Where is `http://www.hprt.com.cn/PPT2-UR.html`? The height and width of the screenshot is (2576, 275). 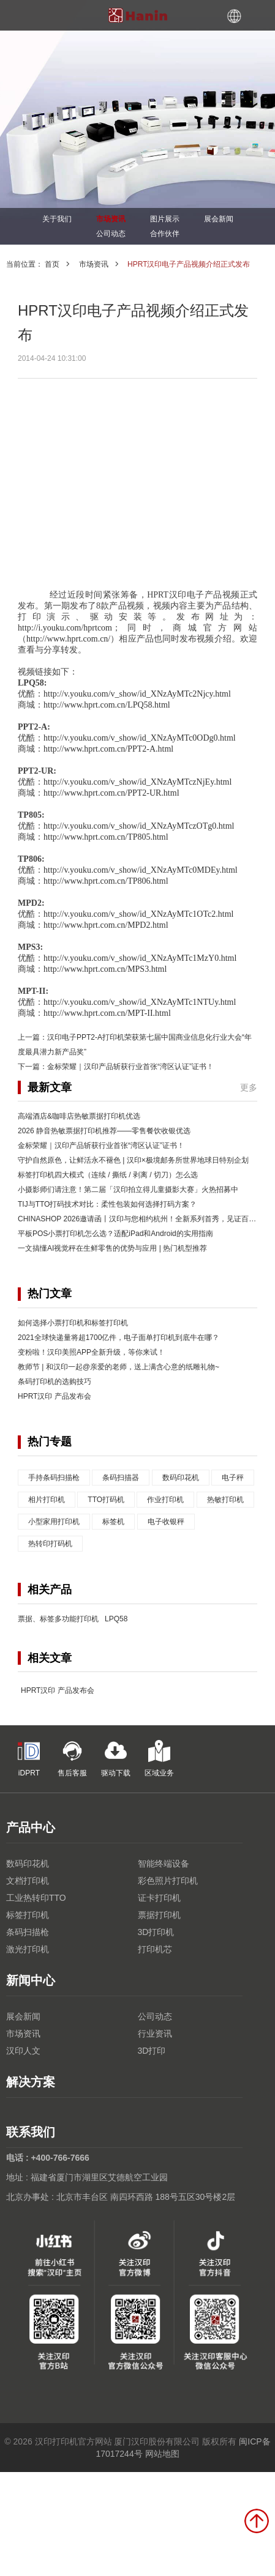 http://www.hprt.com.cn/PPT2-UR.html is located at coordinates (111, 793).